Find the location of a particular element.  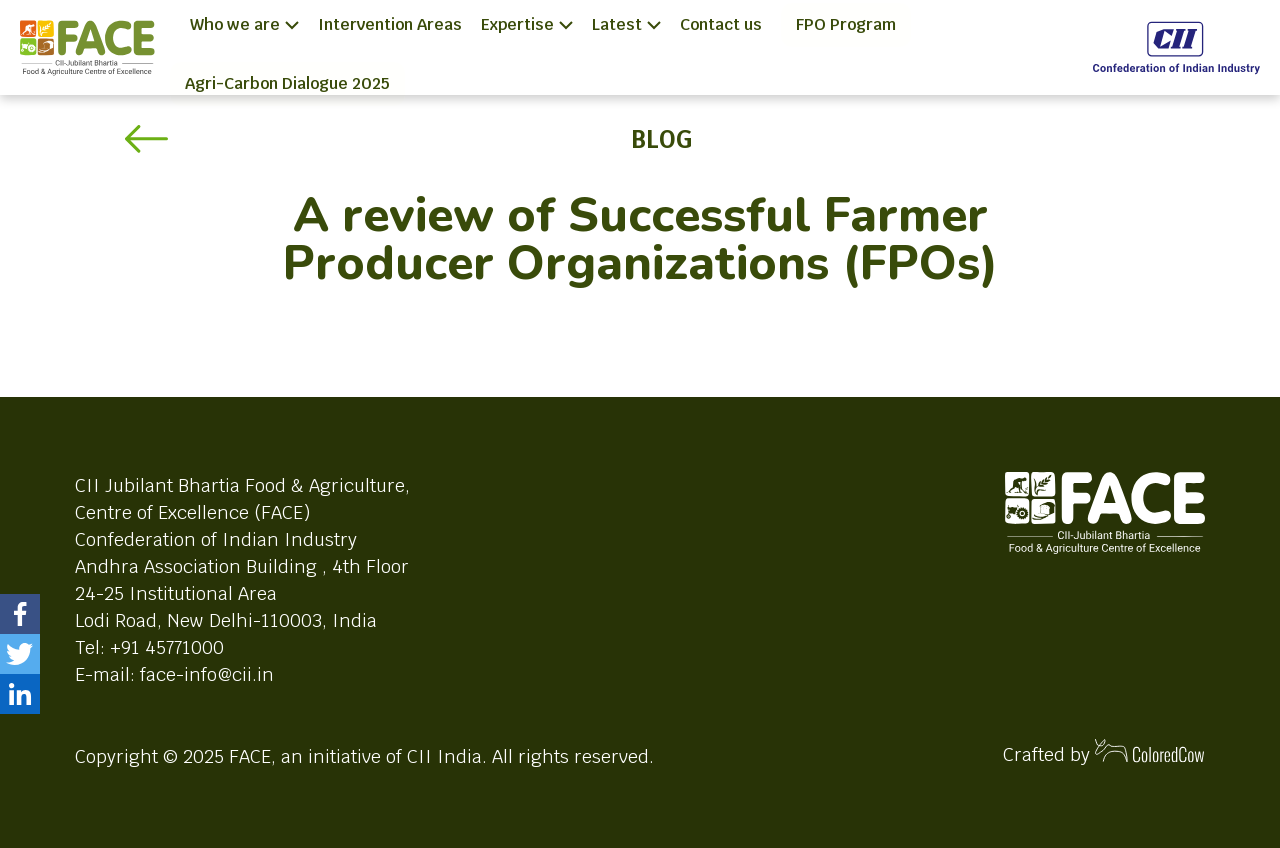

Intervention Areas is located at coordinates (390, 24).